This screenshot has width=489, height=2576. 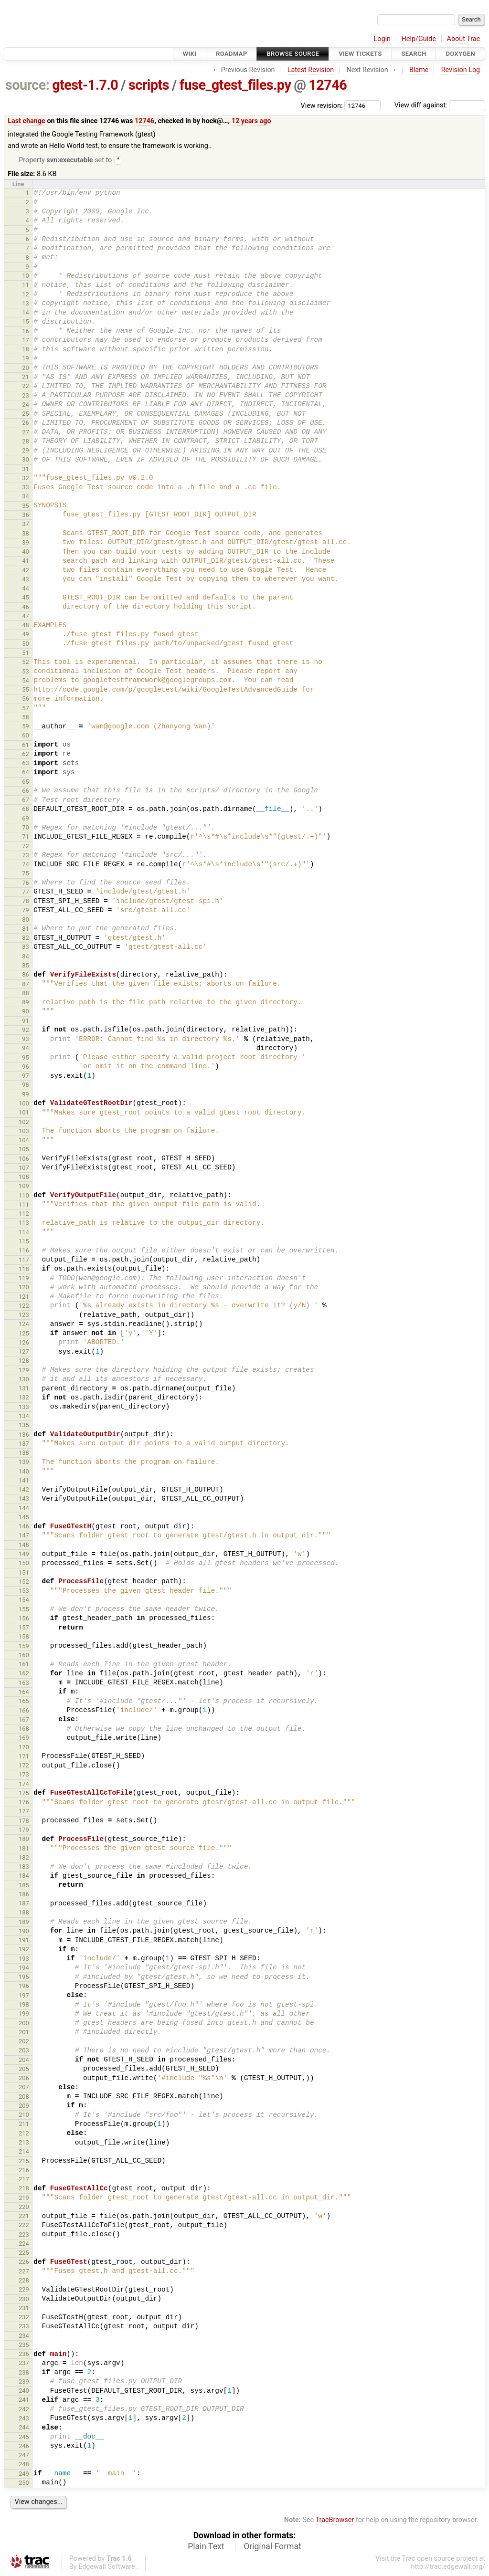 What do you see at coordinates (25, 782) in the screenshot?
I see `65` at bounding box center [25, 782].